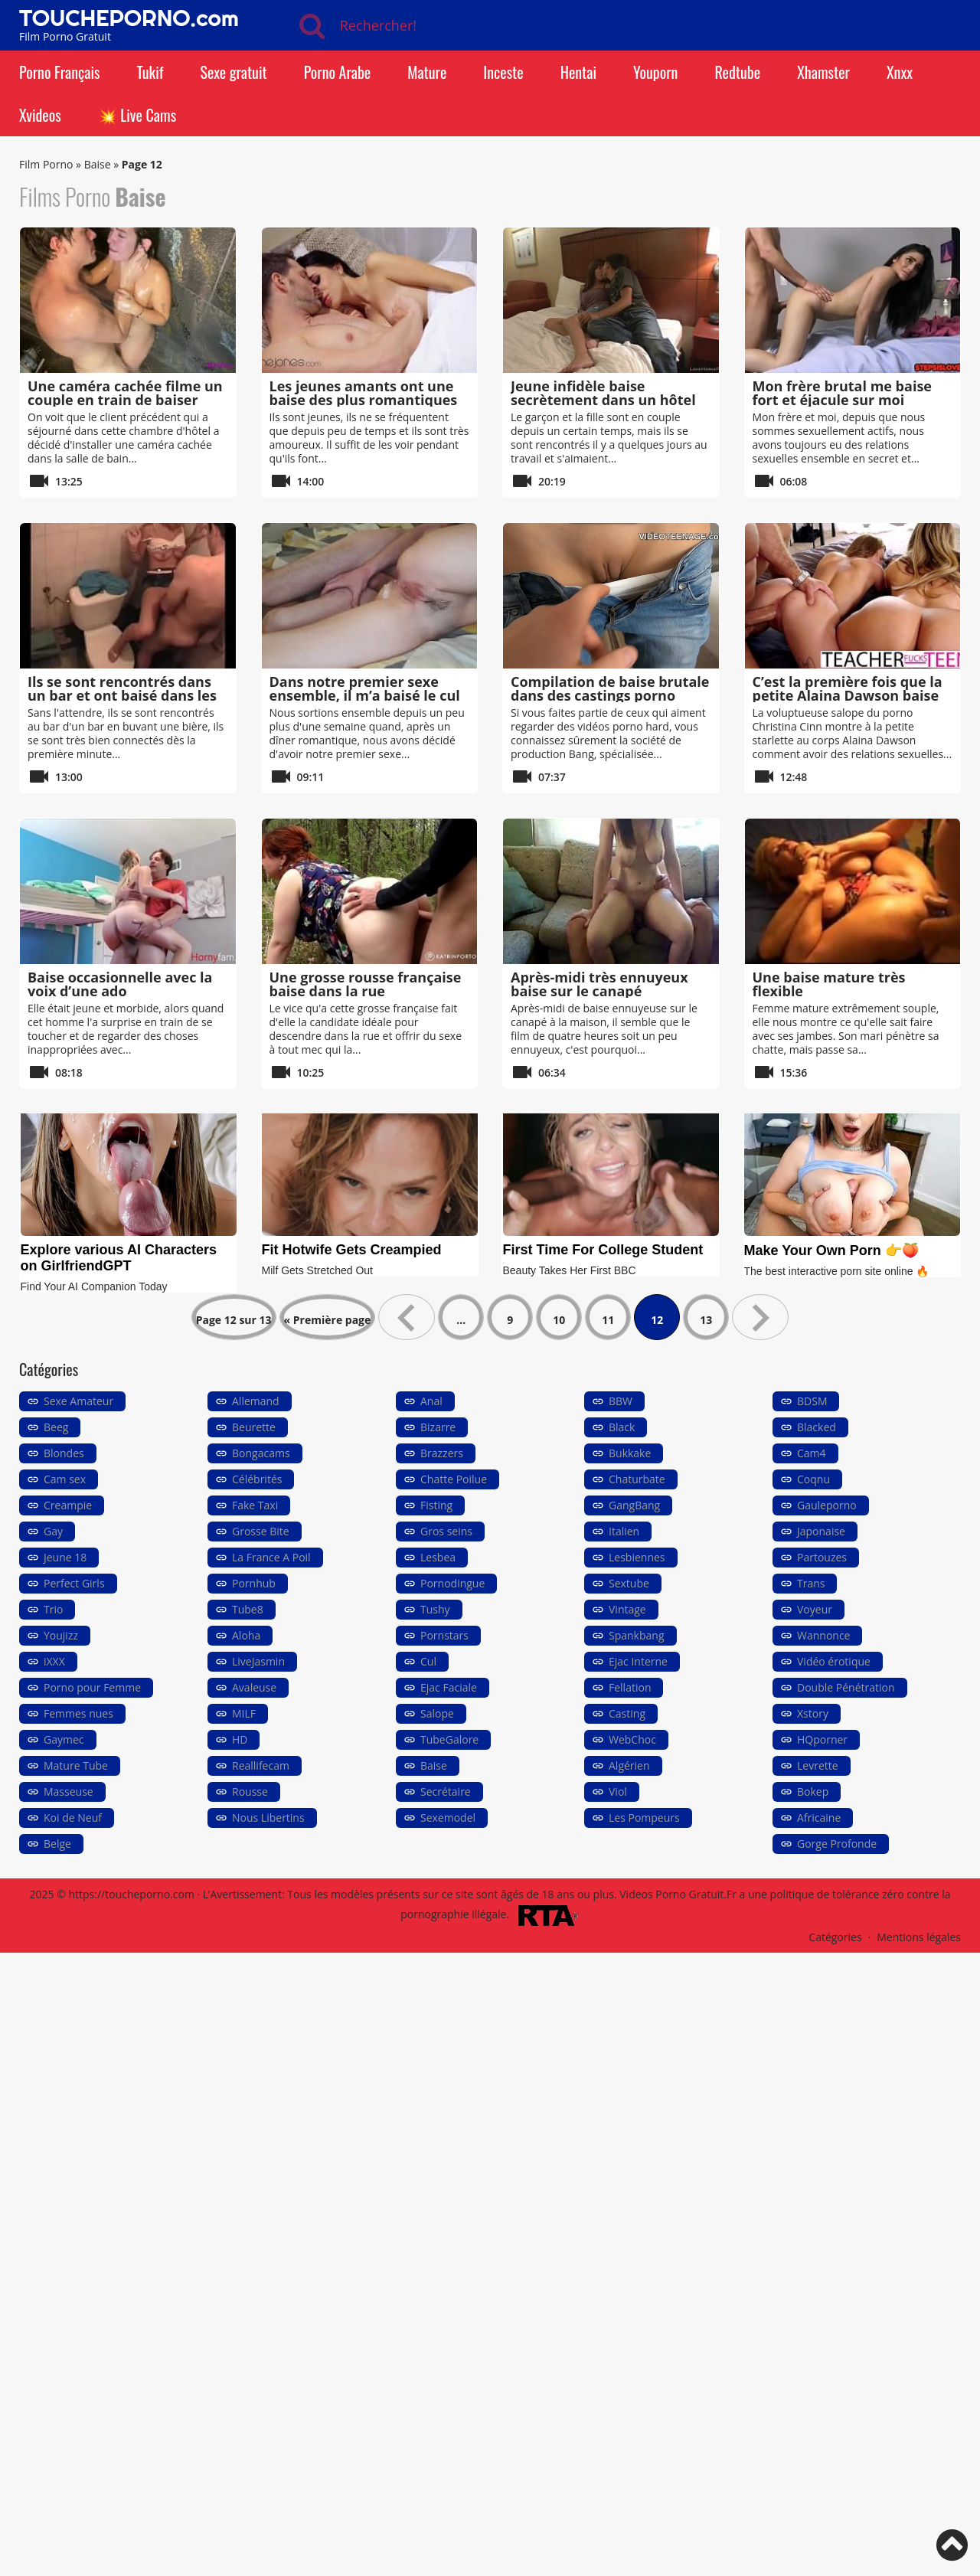  Describe the element at coordinates (68, 1791) in the screenshot. I see `Masseuse` at that location.